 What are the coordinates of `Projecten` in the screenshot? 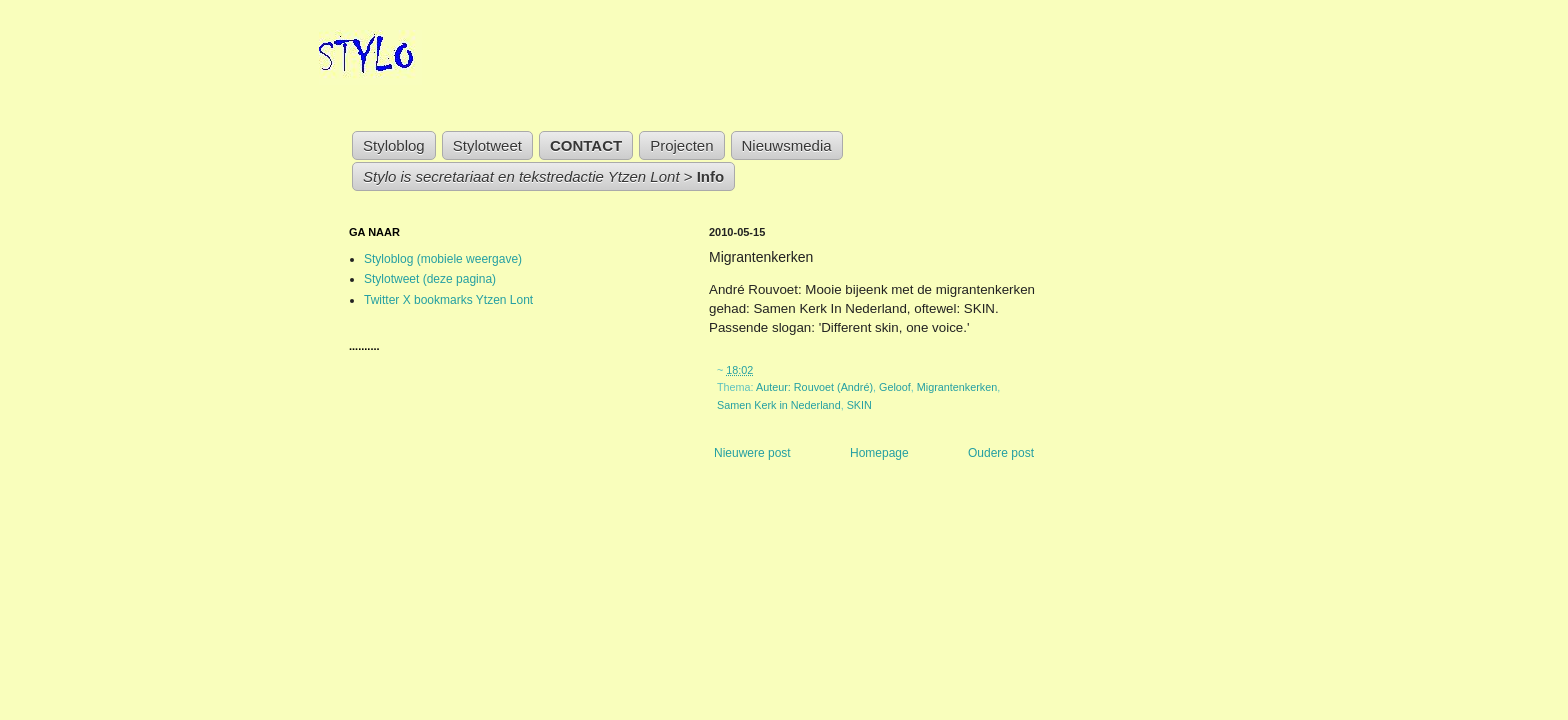 It's located at (681, 145).